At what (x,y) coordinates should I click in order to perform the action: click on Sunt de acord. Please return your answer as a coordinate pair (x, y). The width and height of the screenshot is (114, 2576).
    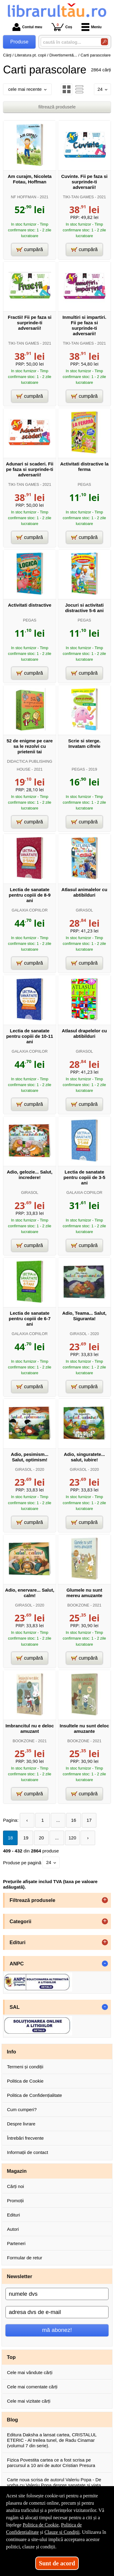
    Looking at the image, I should click on (57, 2563).